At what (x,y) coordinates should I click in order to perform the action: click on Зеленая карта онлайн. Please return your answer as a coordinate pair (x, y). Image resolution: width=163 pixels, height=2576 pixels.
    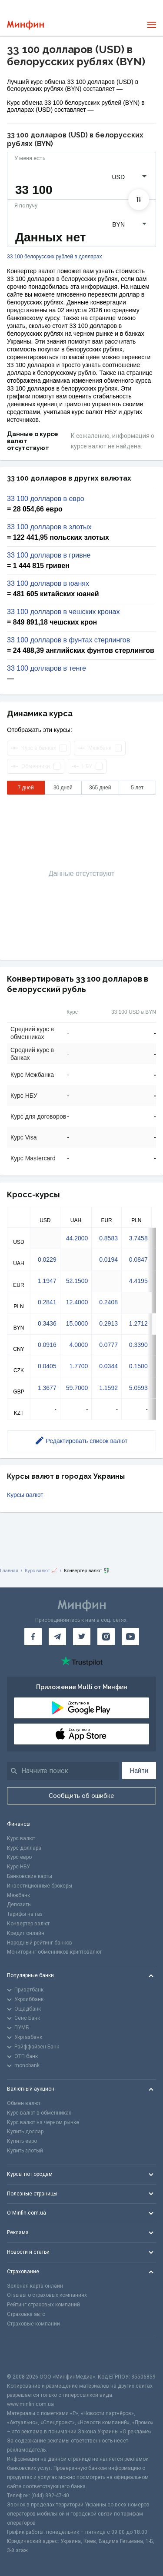
    Looking at the image, I should click on (35, 2286).